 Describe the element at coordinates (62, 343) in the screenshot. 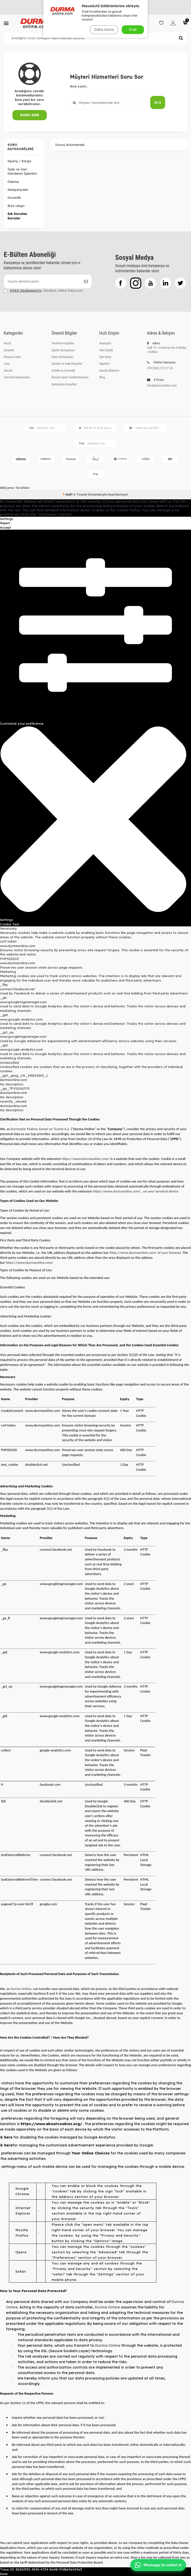

I see `Teslimat Koşulları` at that location.